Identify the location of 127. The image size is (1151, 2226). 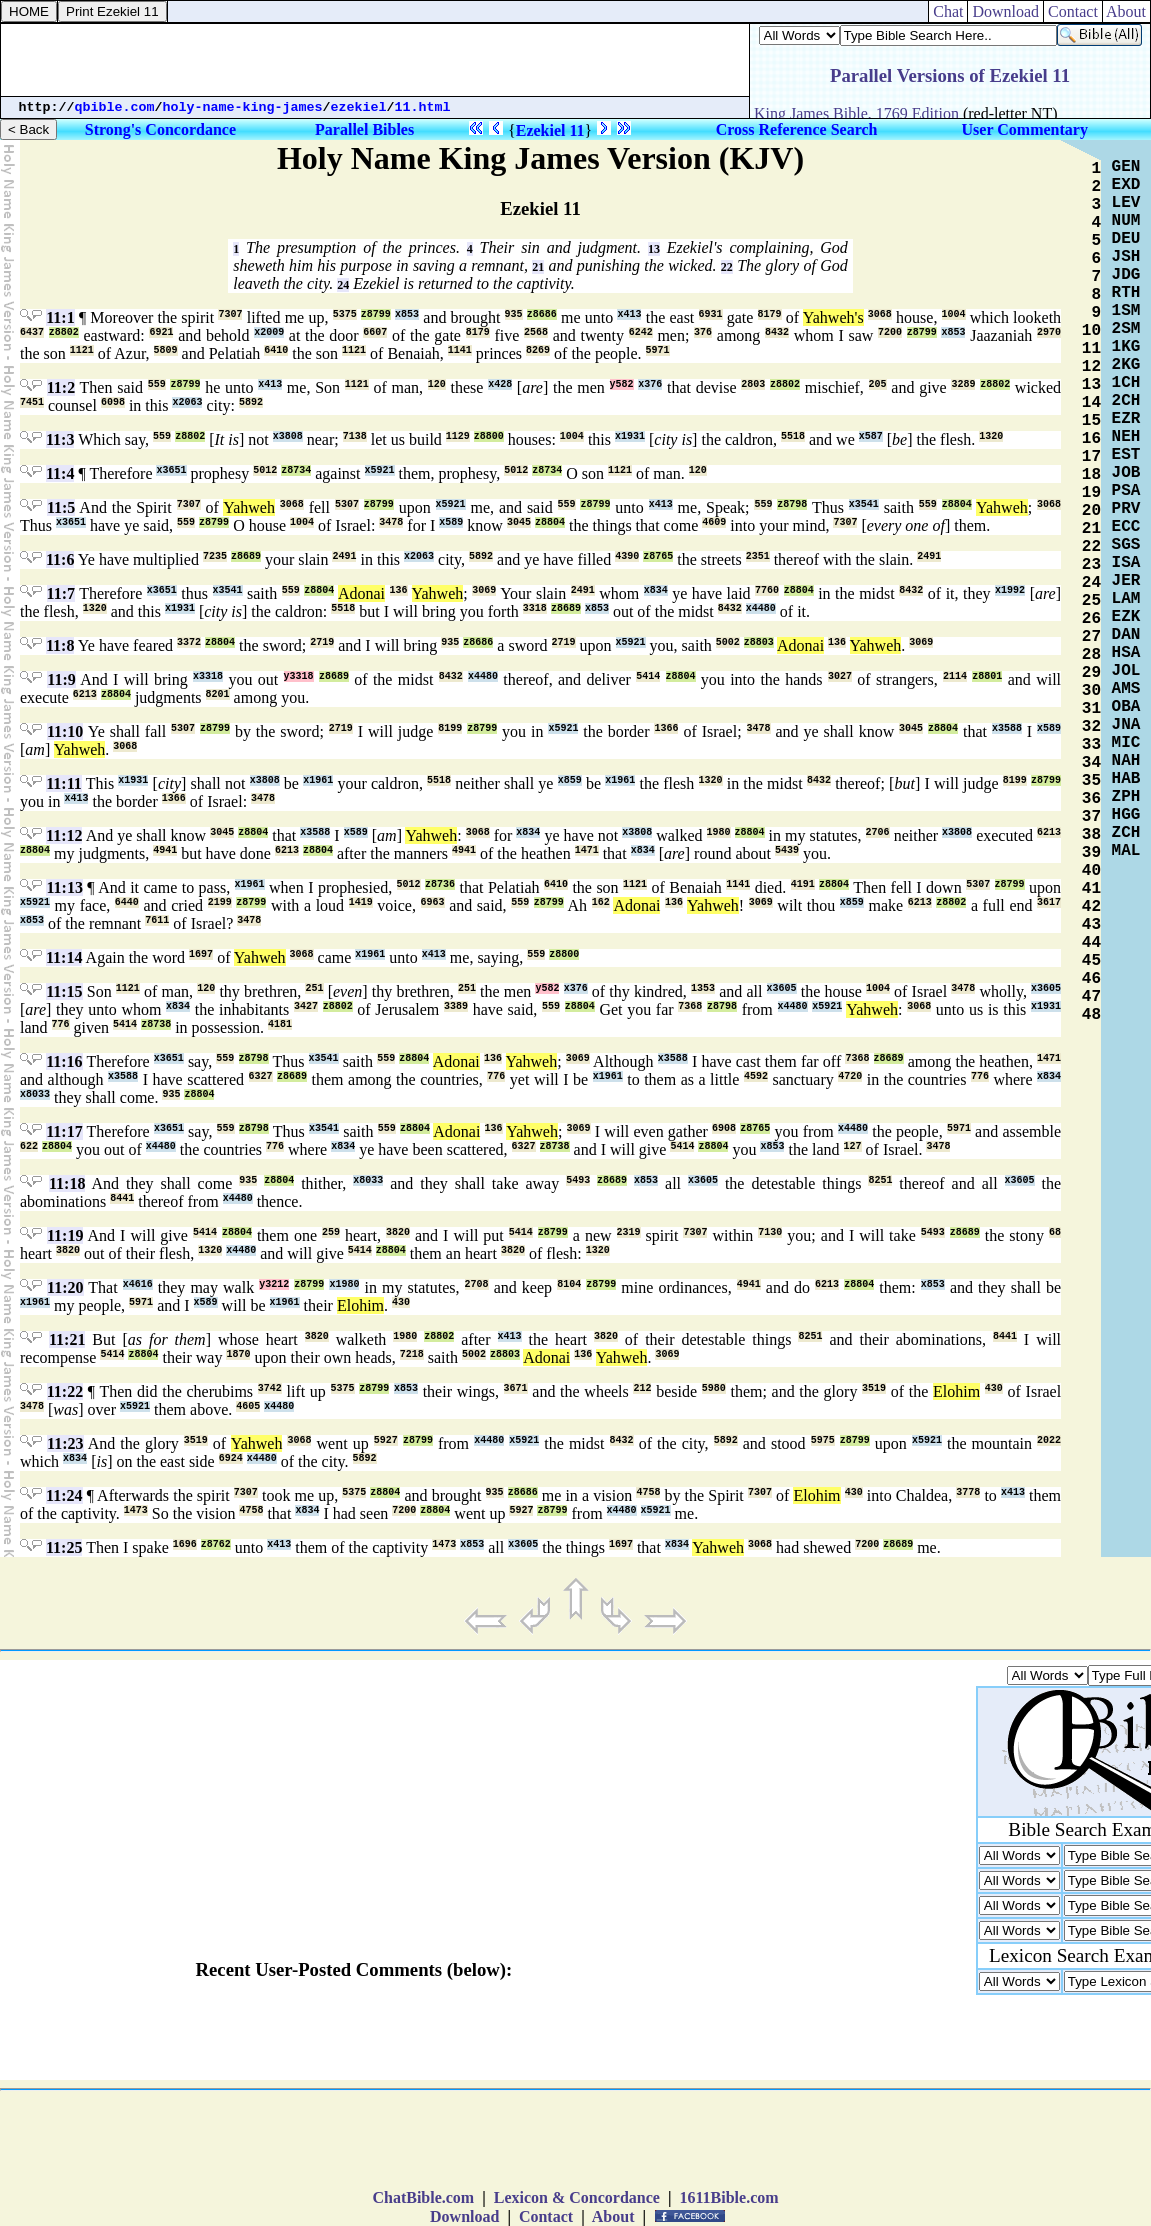
(853, 1146).